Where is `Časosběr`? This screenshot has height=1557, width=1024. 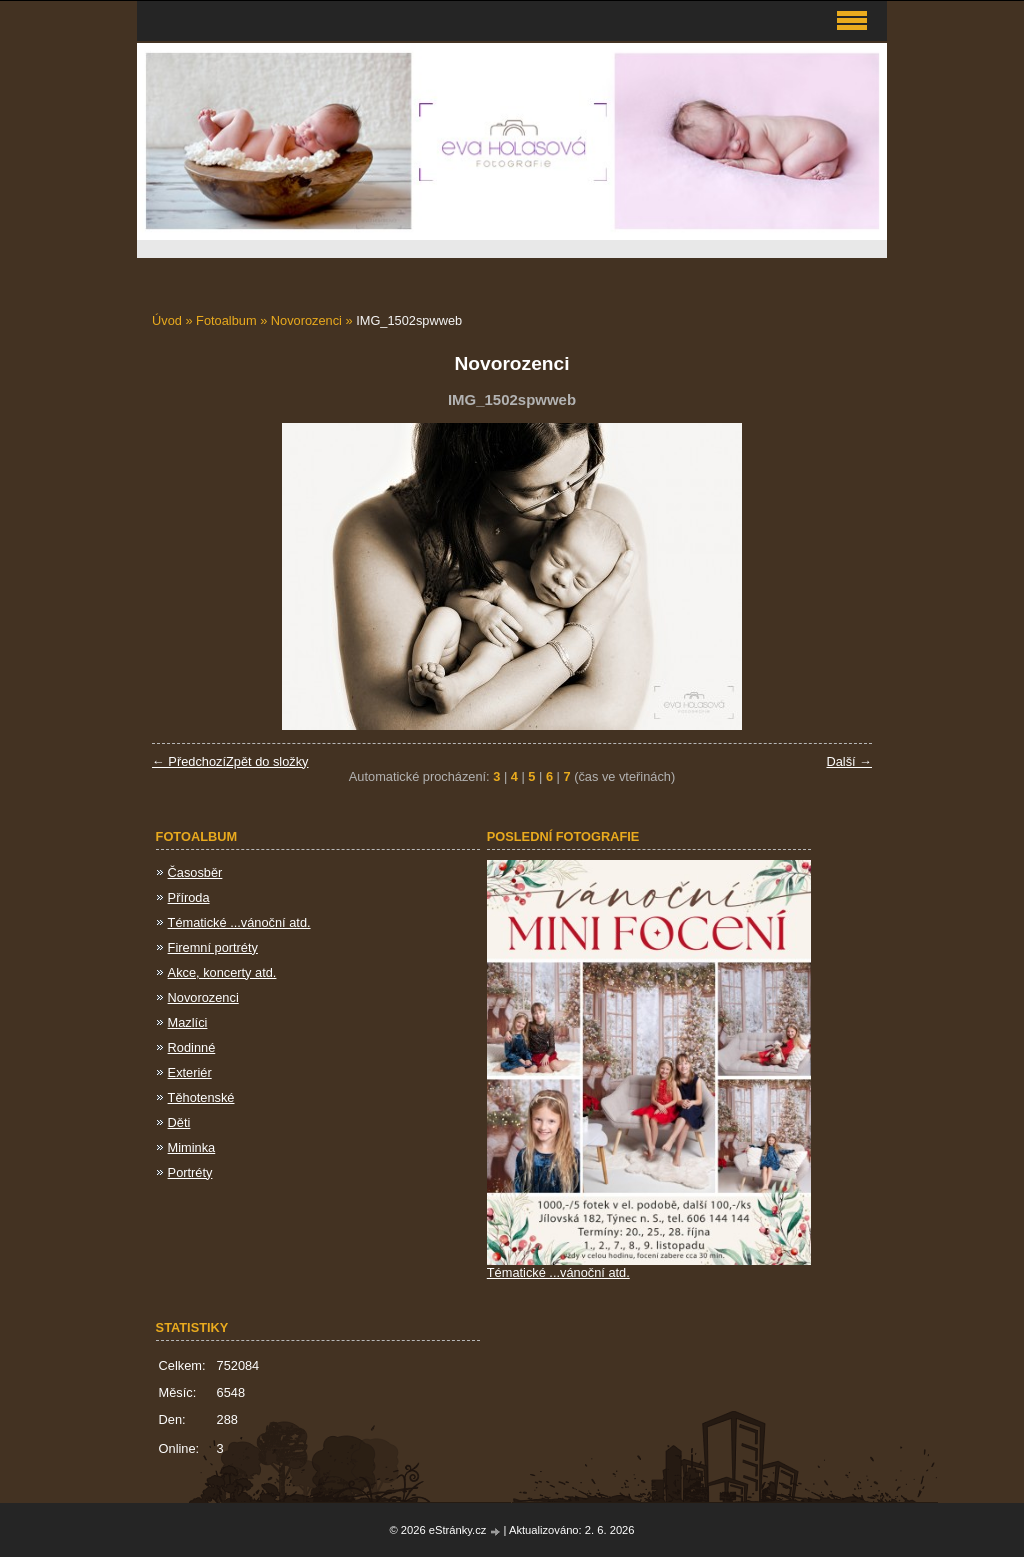 Časosběr is located at coordinates (195, 872).